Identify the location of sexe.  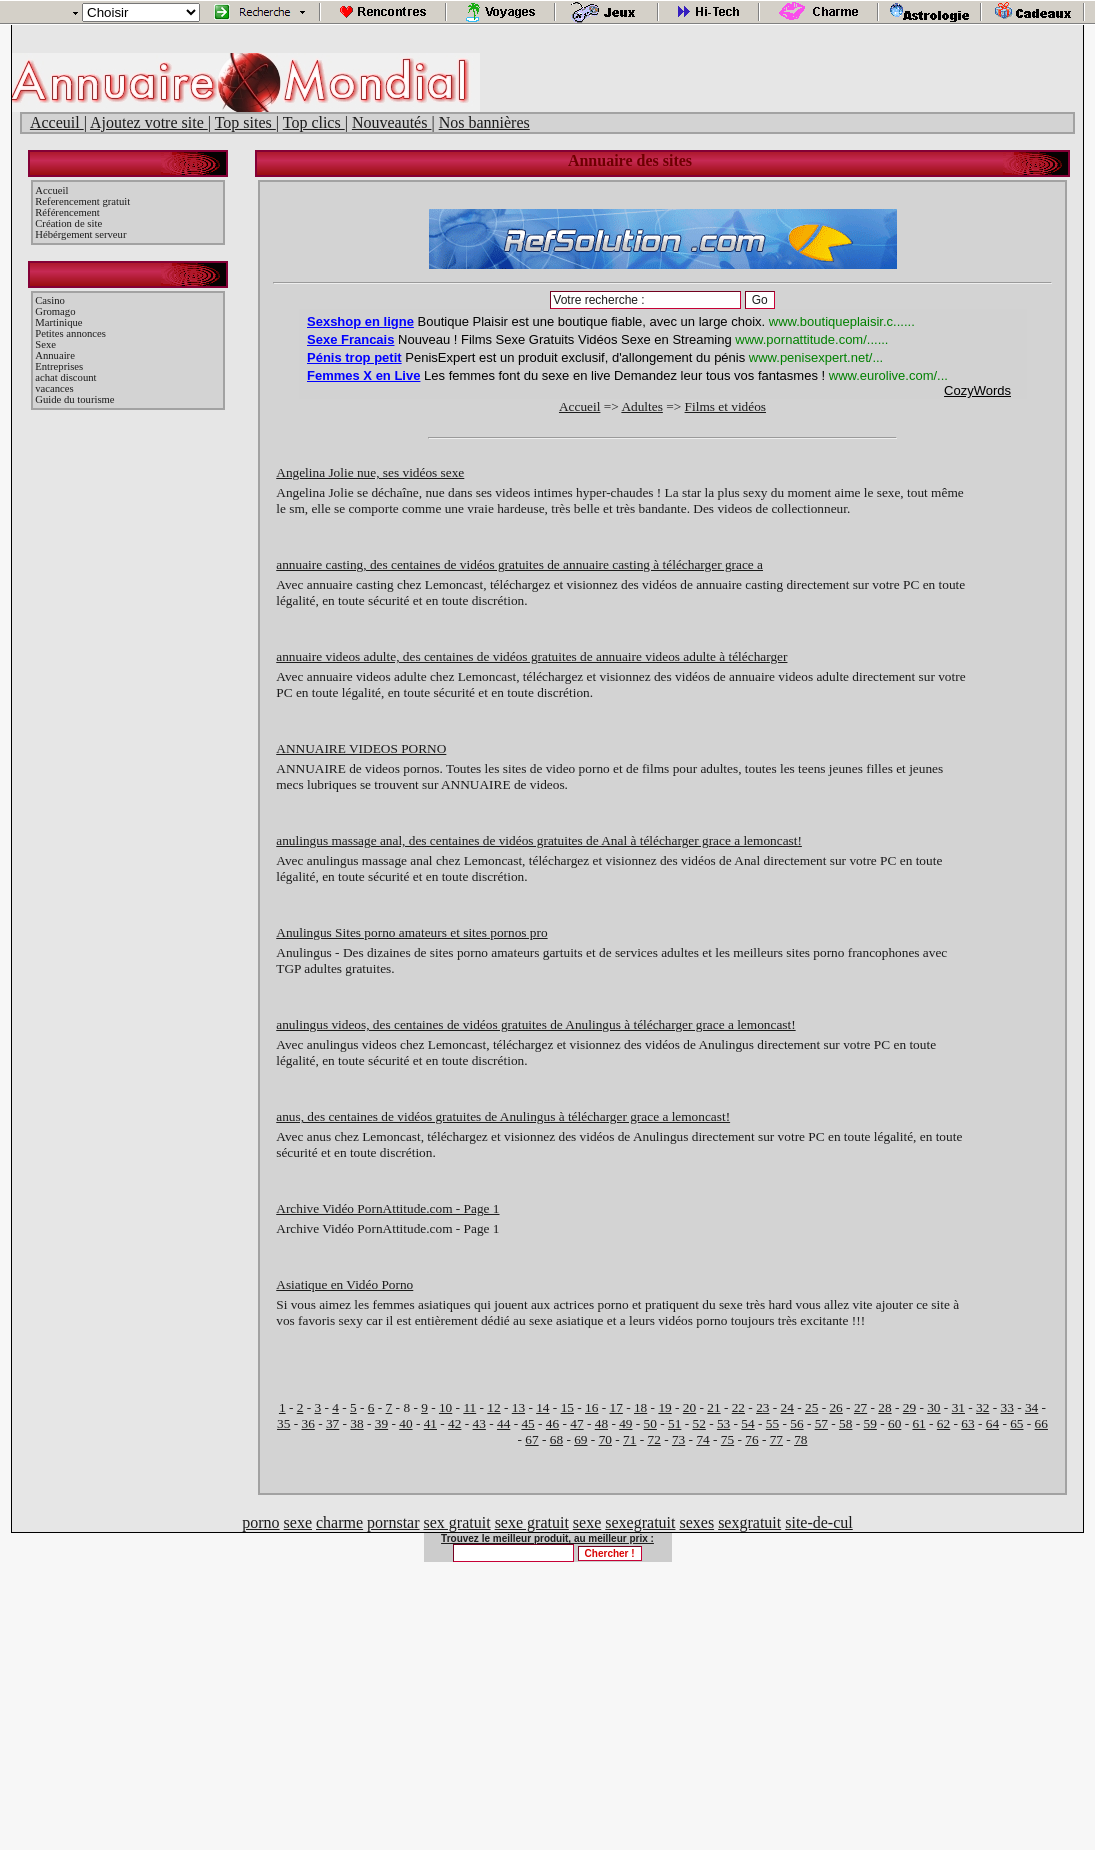
(298, 1522).